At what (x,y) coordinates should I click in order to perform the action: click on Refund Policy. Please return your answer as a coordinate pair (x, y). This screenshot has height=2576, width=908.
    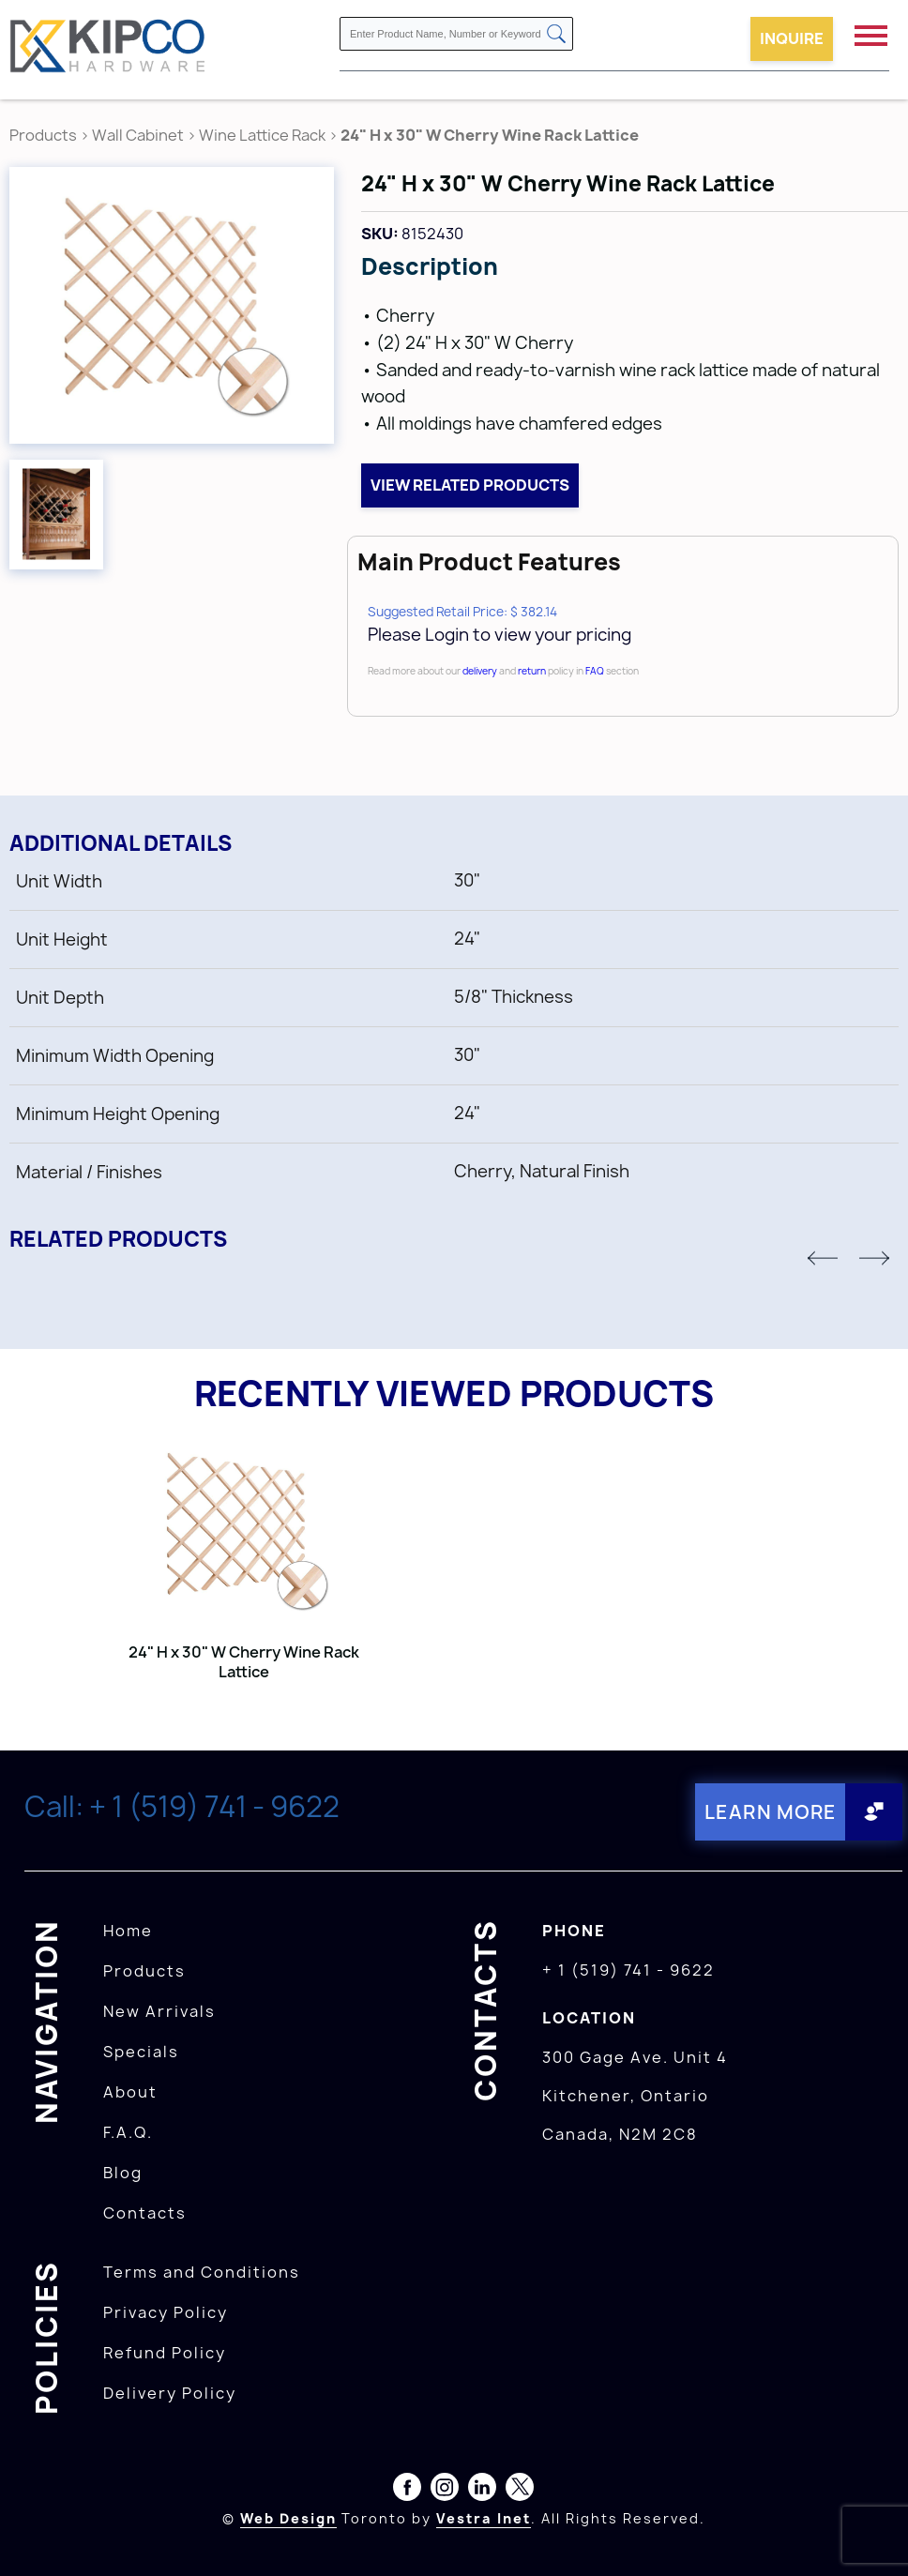
    Looking at the image, I should click on (164, 2352).